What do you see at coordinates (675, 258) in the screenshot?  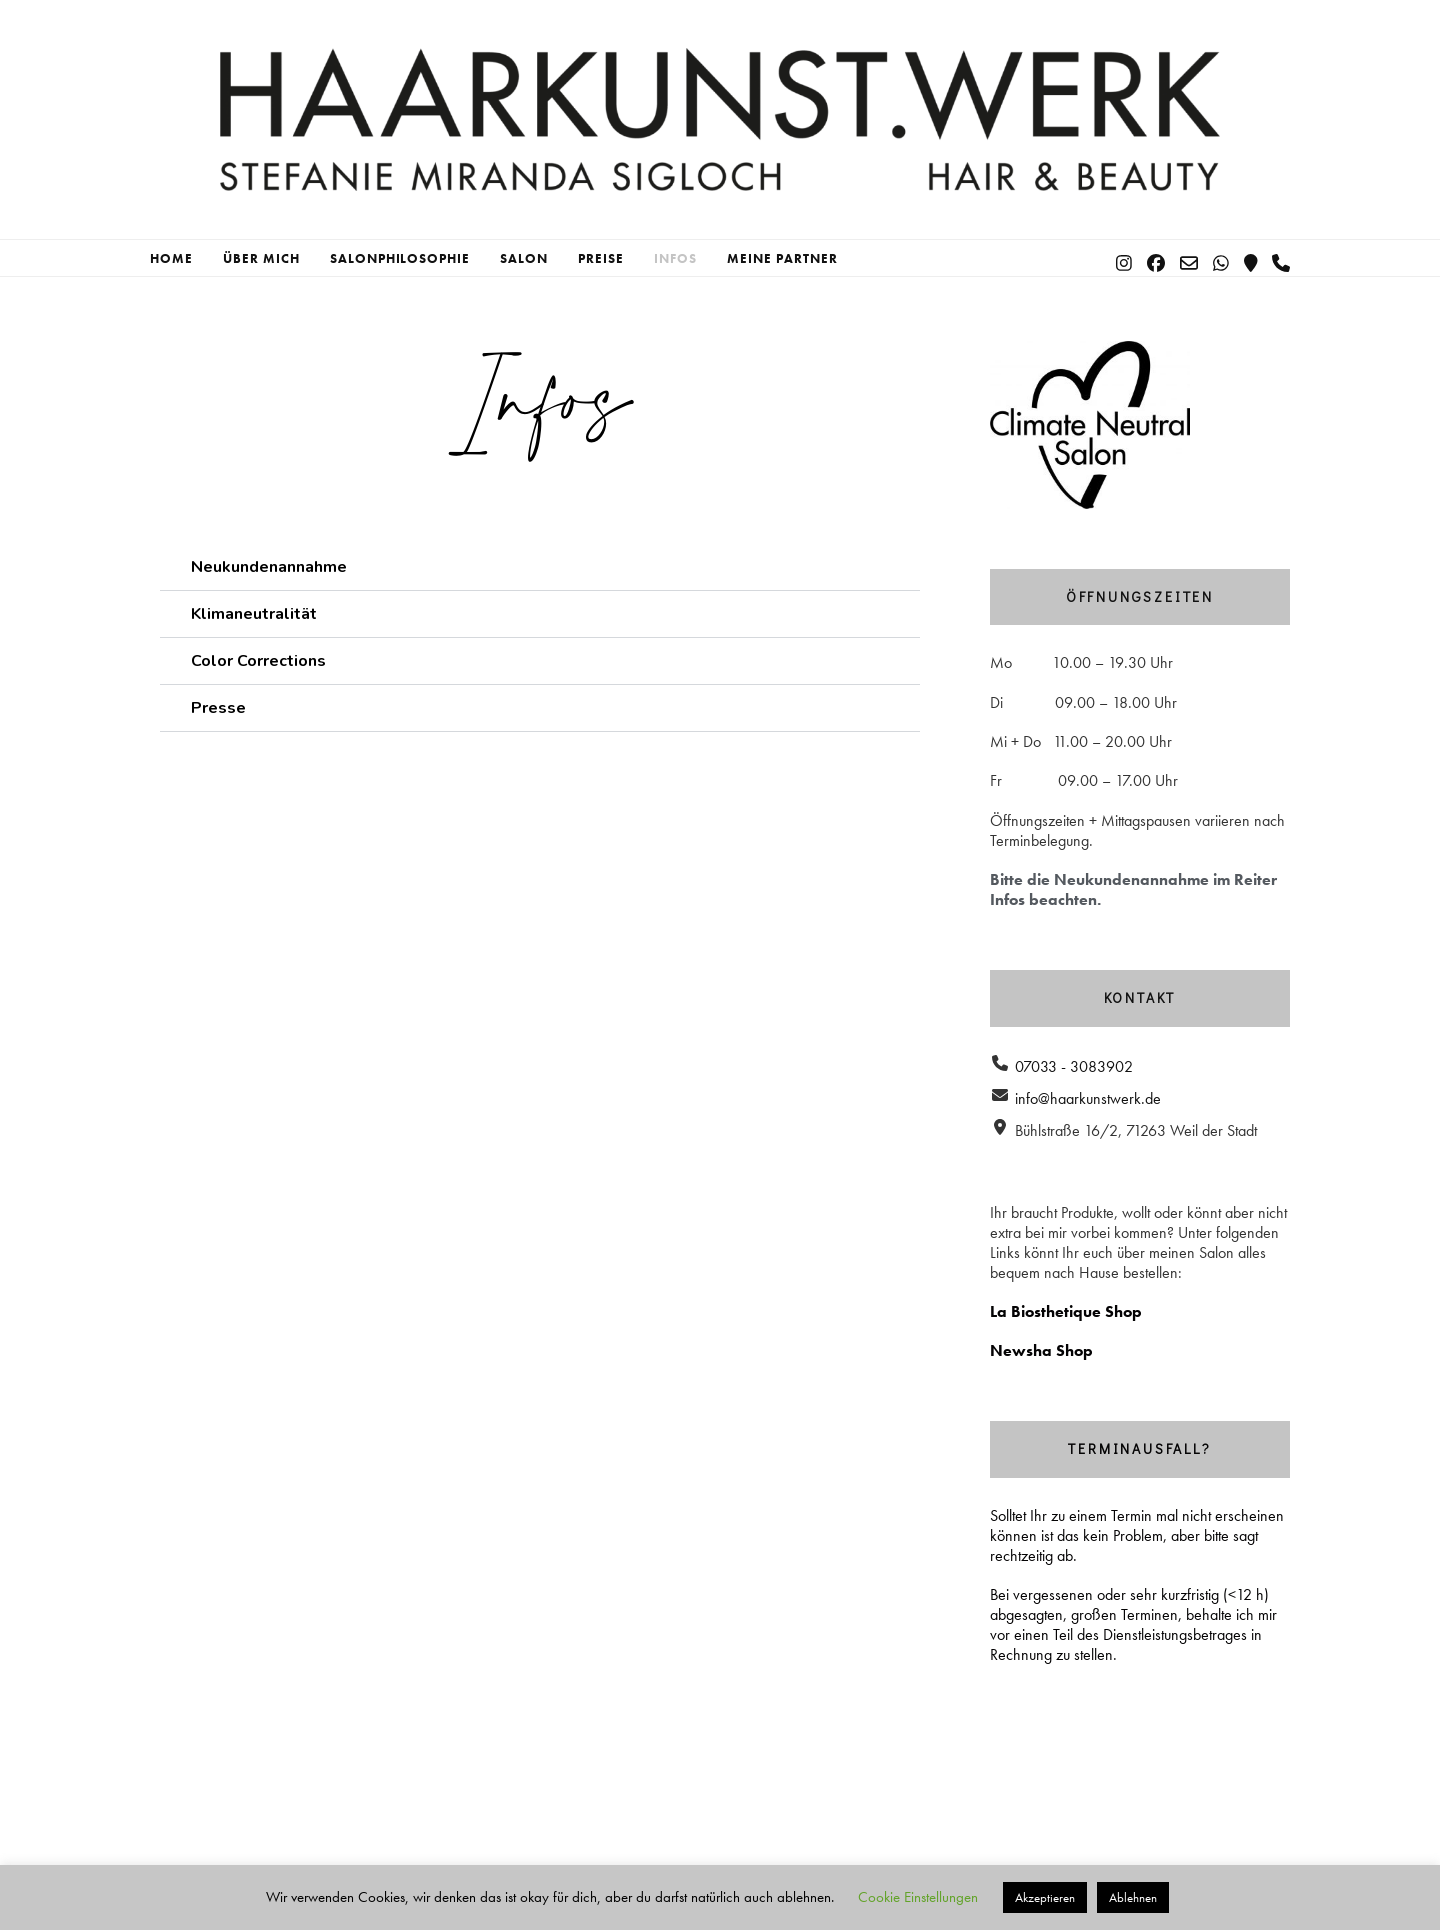 I see `Infos` at bounding box center [675, 258].